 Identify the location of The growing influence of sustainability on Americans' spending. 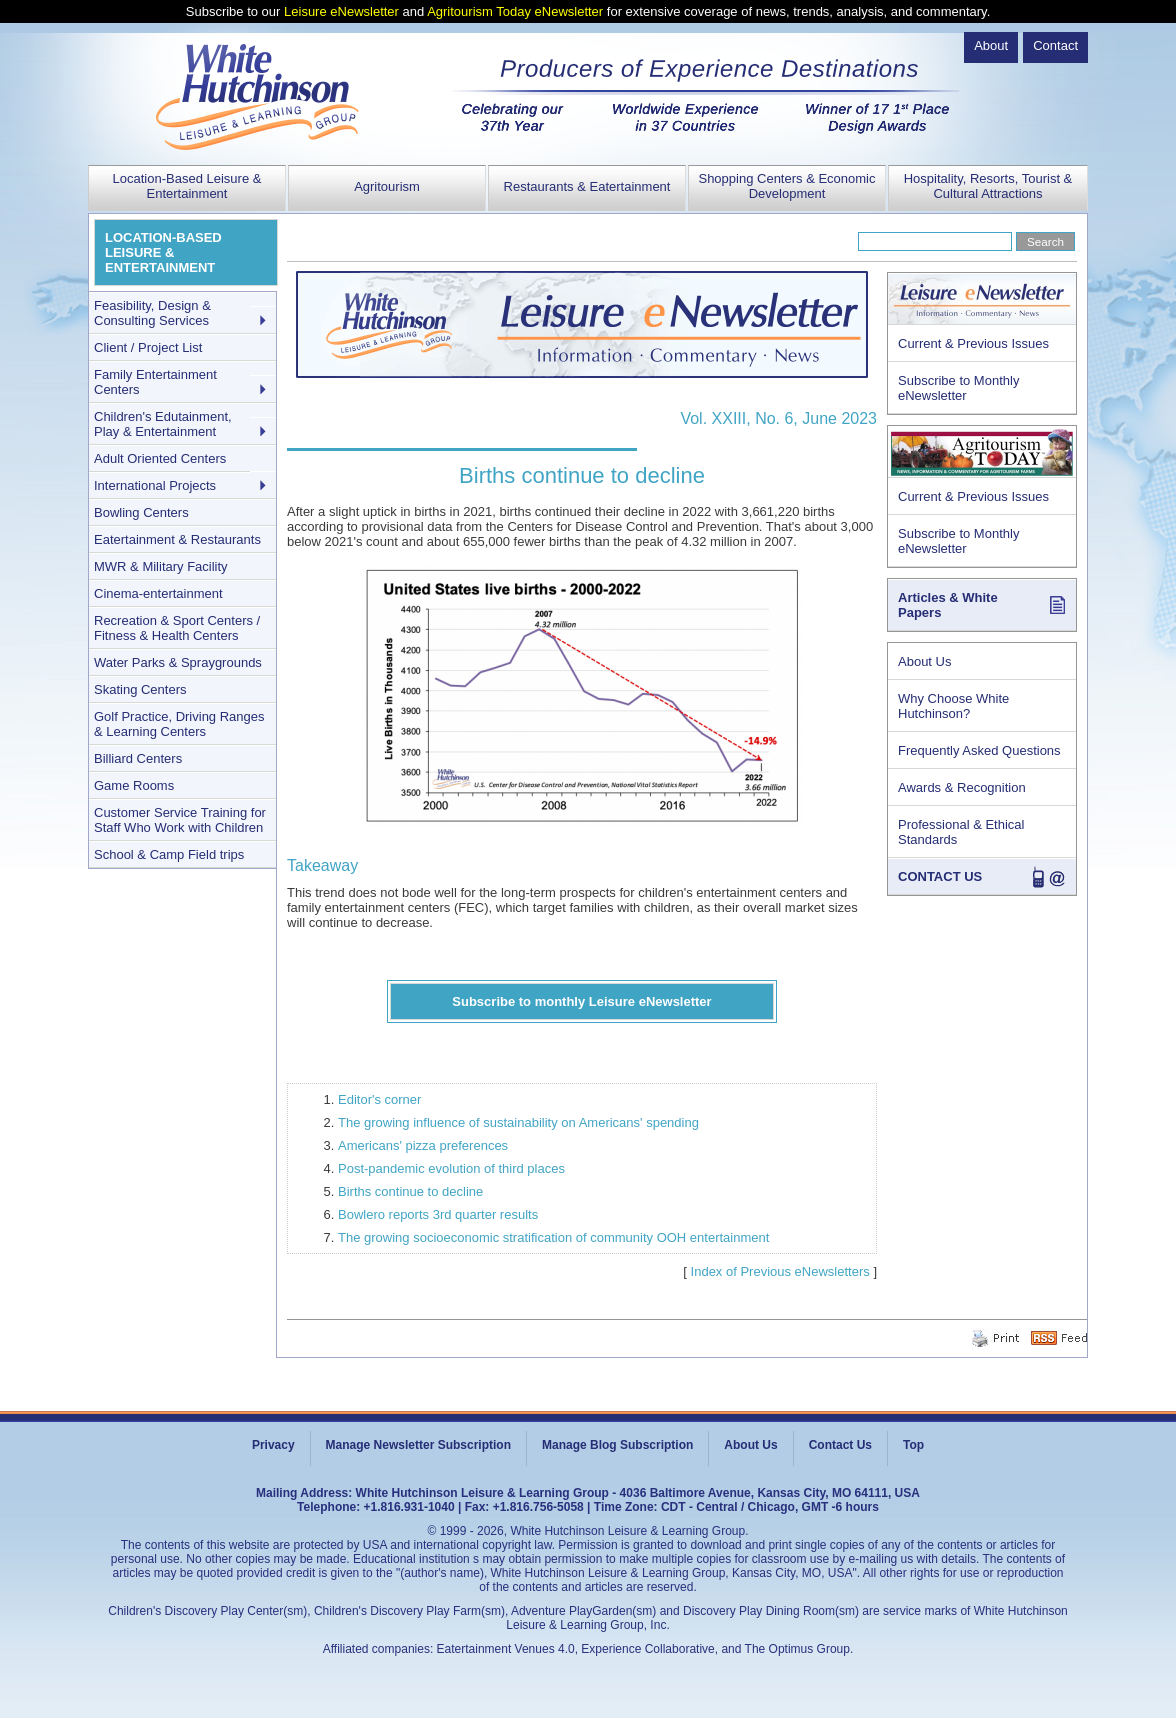
(518, 1122).